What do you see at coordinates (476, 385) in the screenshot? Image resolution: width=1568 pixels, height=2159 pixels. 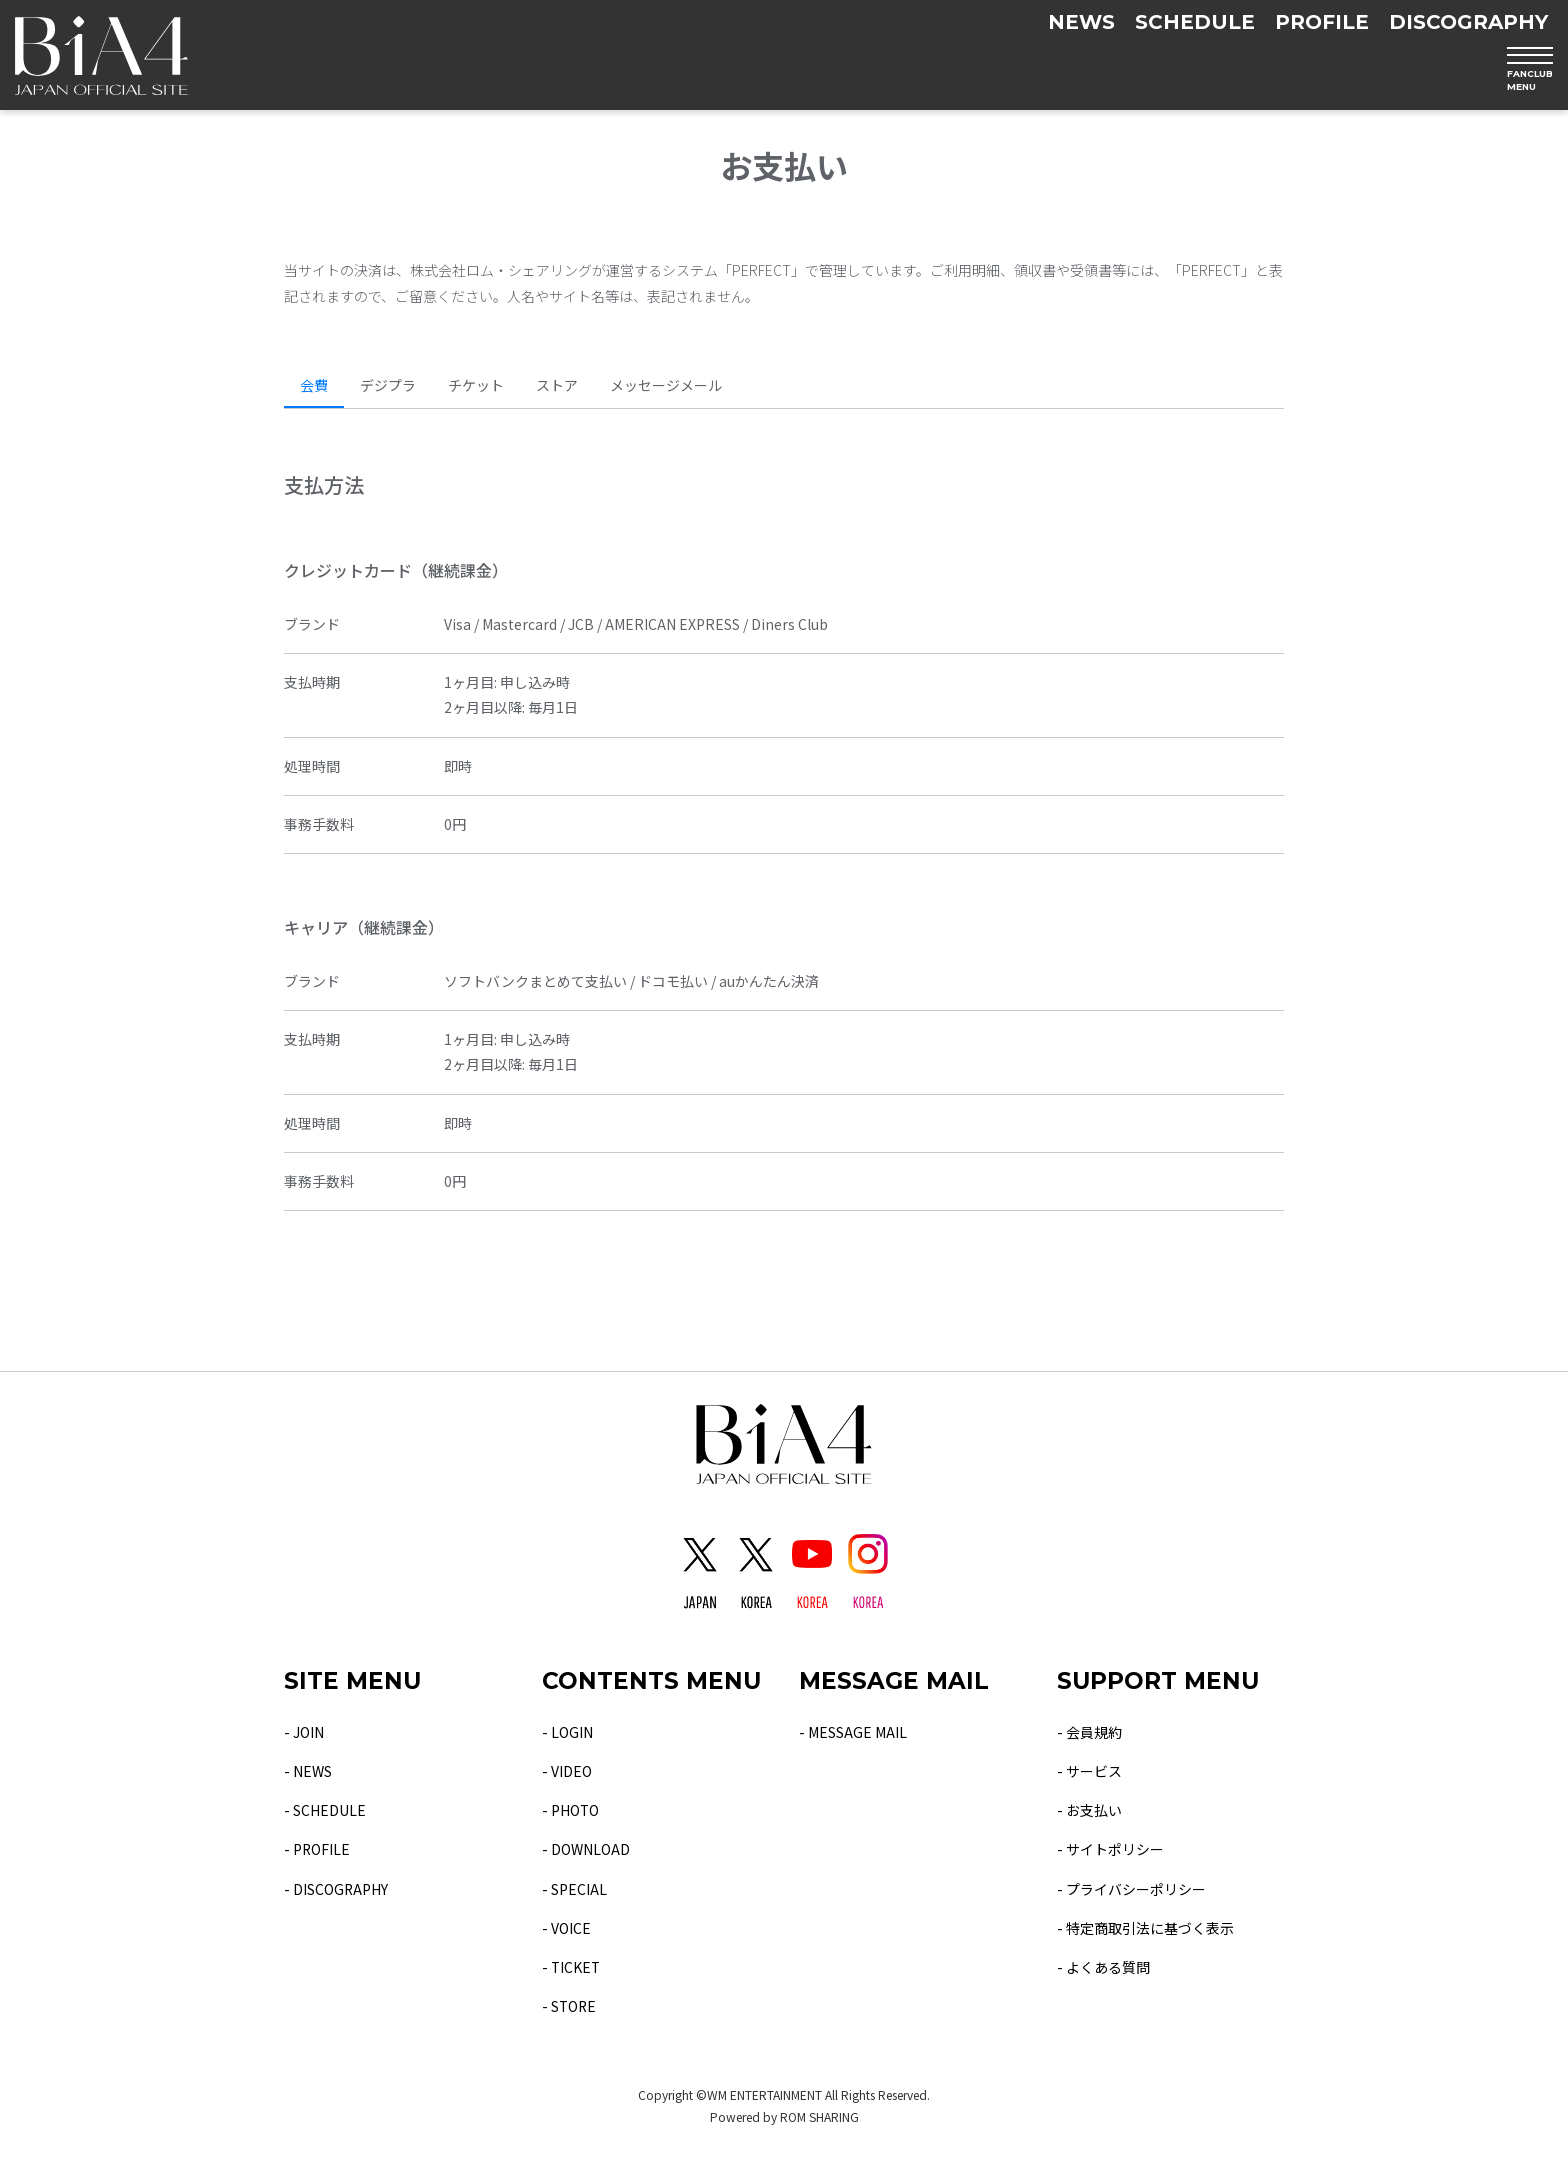 I see `チケット` at bounding box center [476, 385].